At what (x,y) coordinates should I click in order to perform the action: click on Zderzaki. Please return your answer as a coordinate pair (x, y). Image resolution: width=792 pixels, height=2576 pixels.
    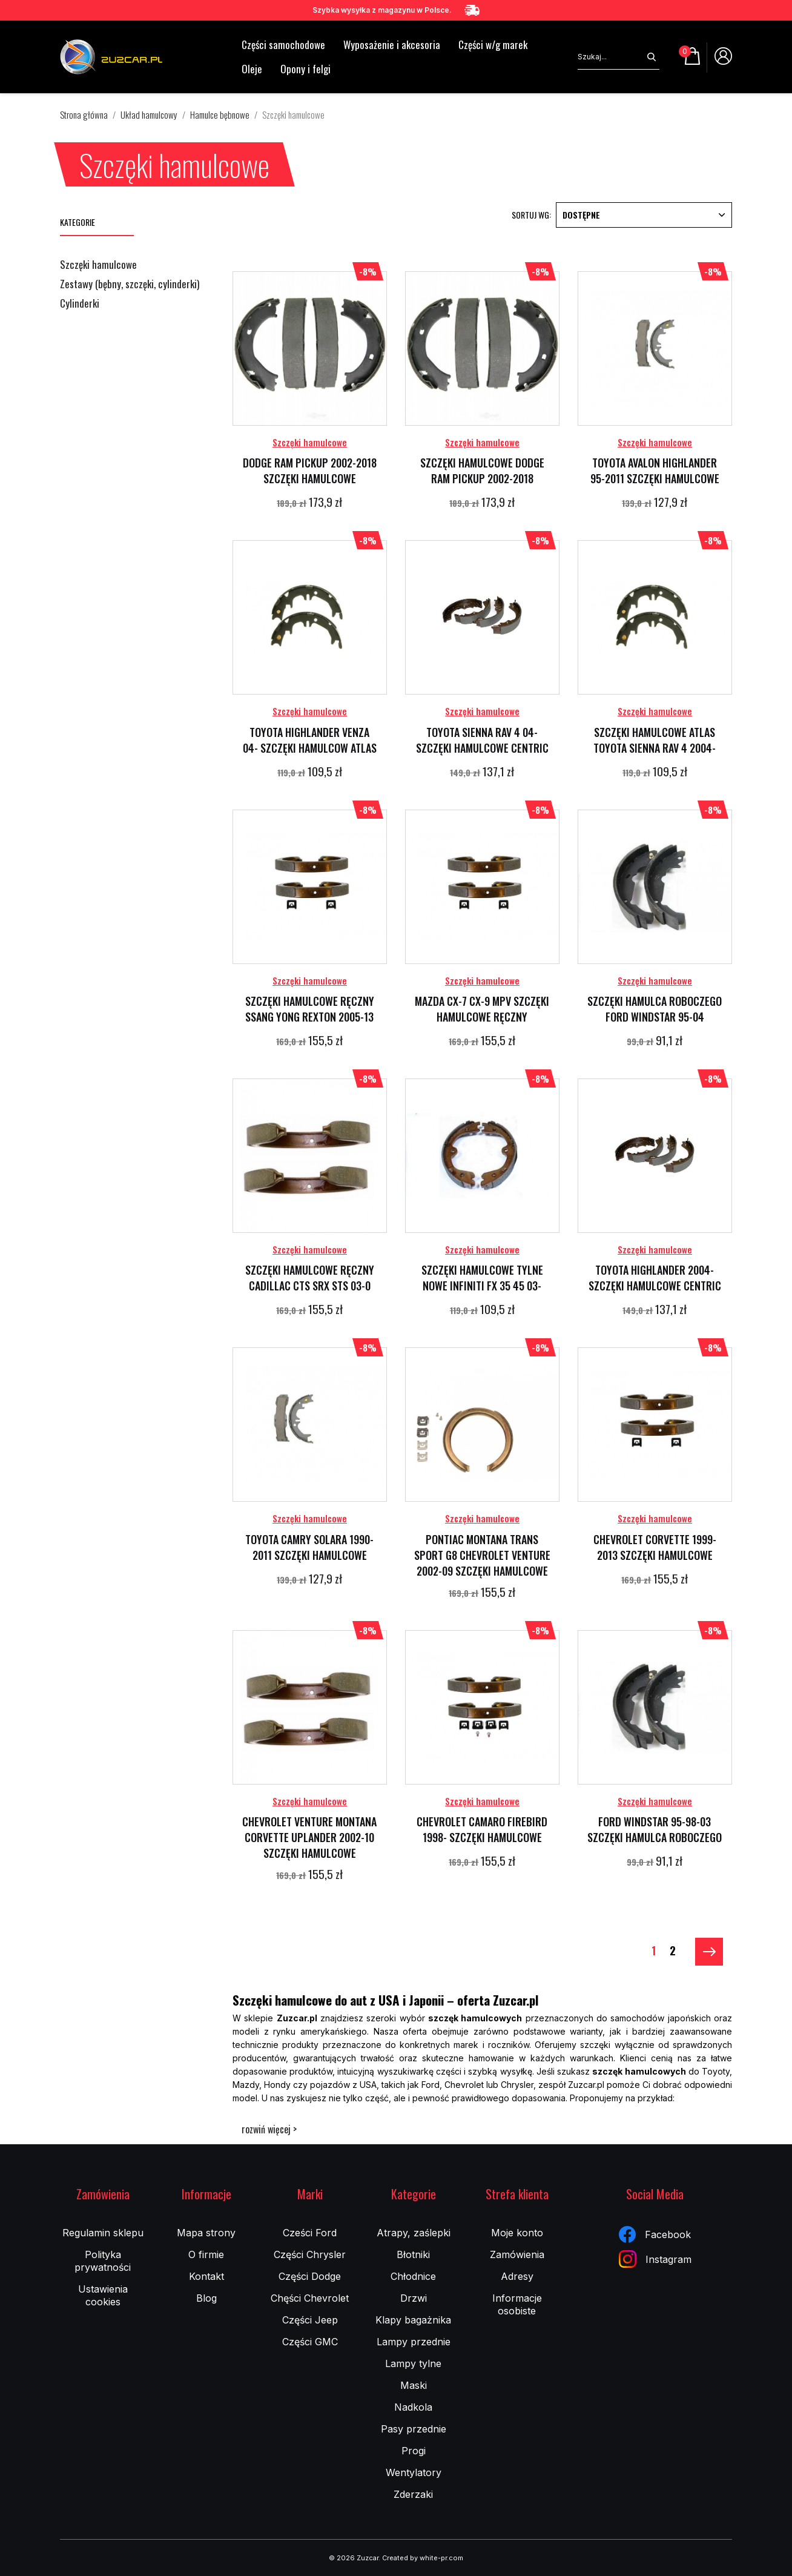
    Looking at the image, I should click on (413, 2494).